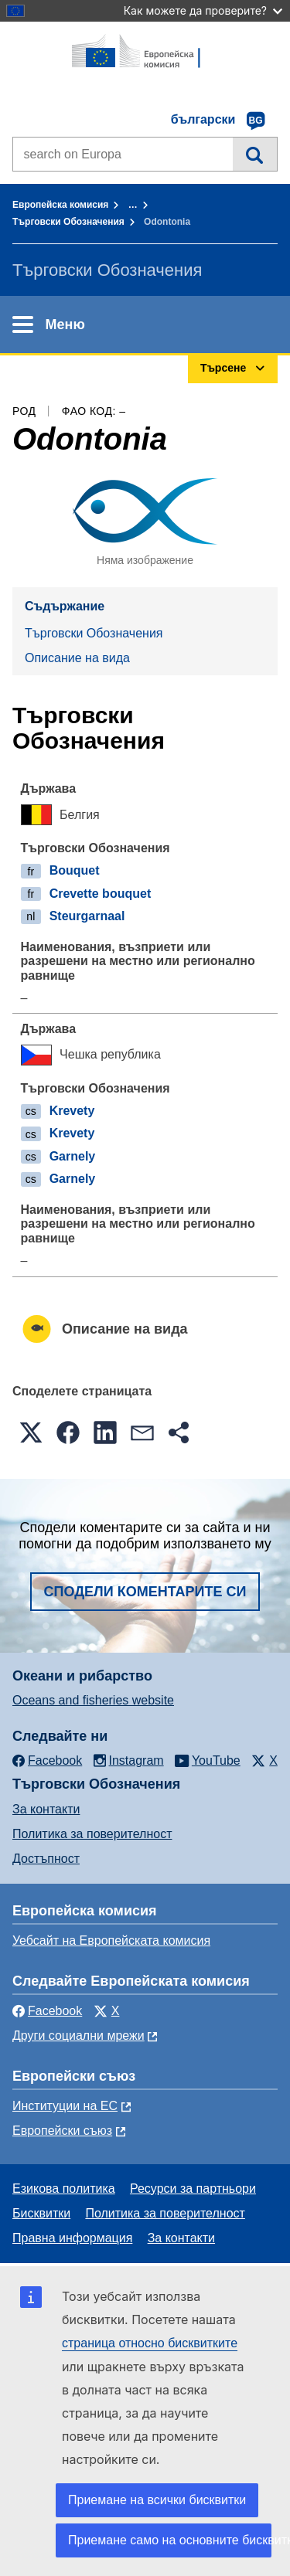 This screenshot has width=290, height=2576. Describe the element at coordinates (60, 204) in the screenshot. I see `Европейска комисия` at that location.